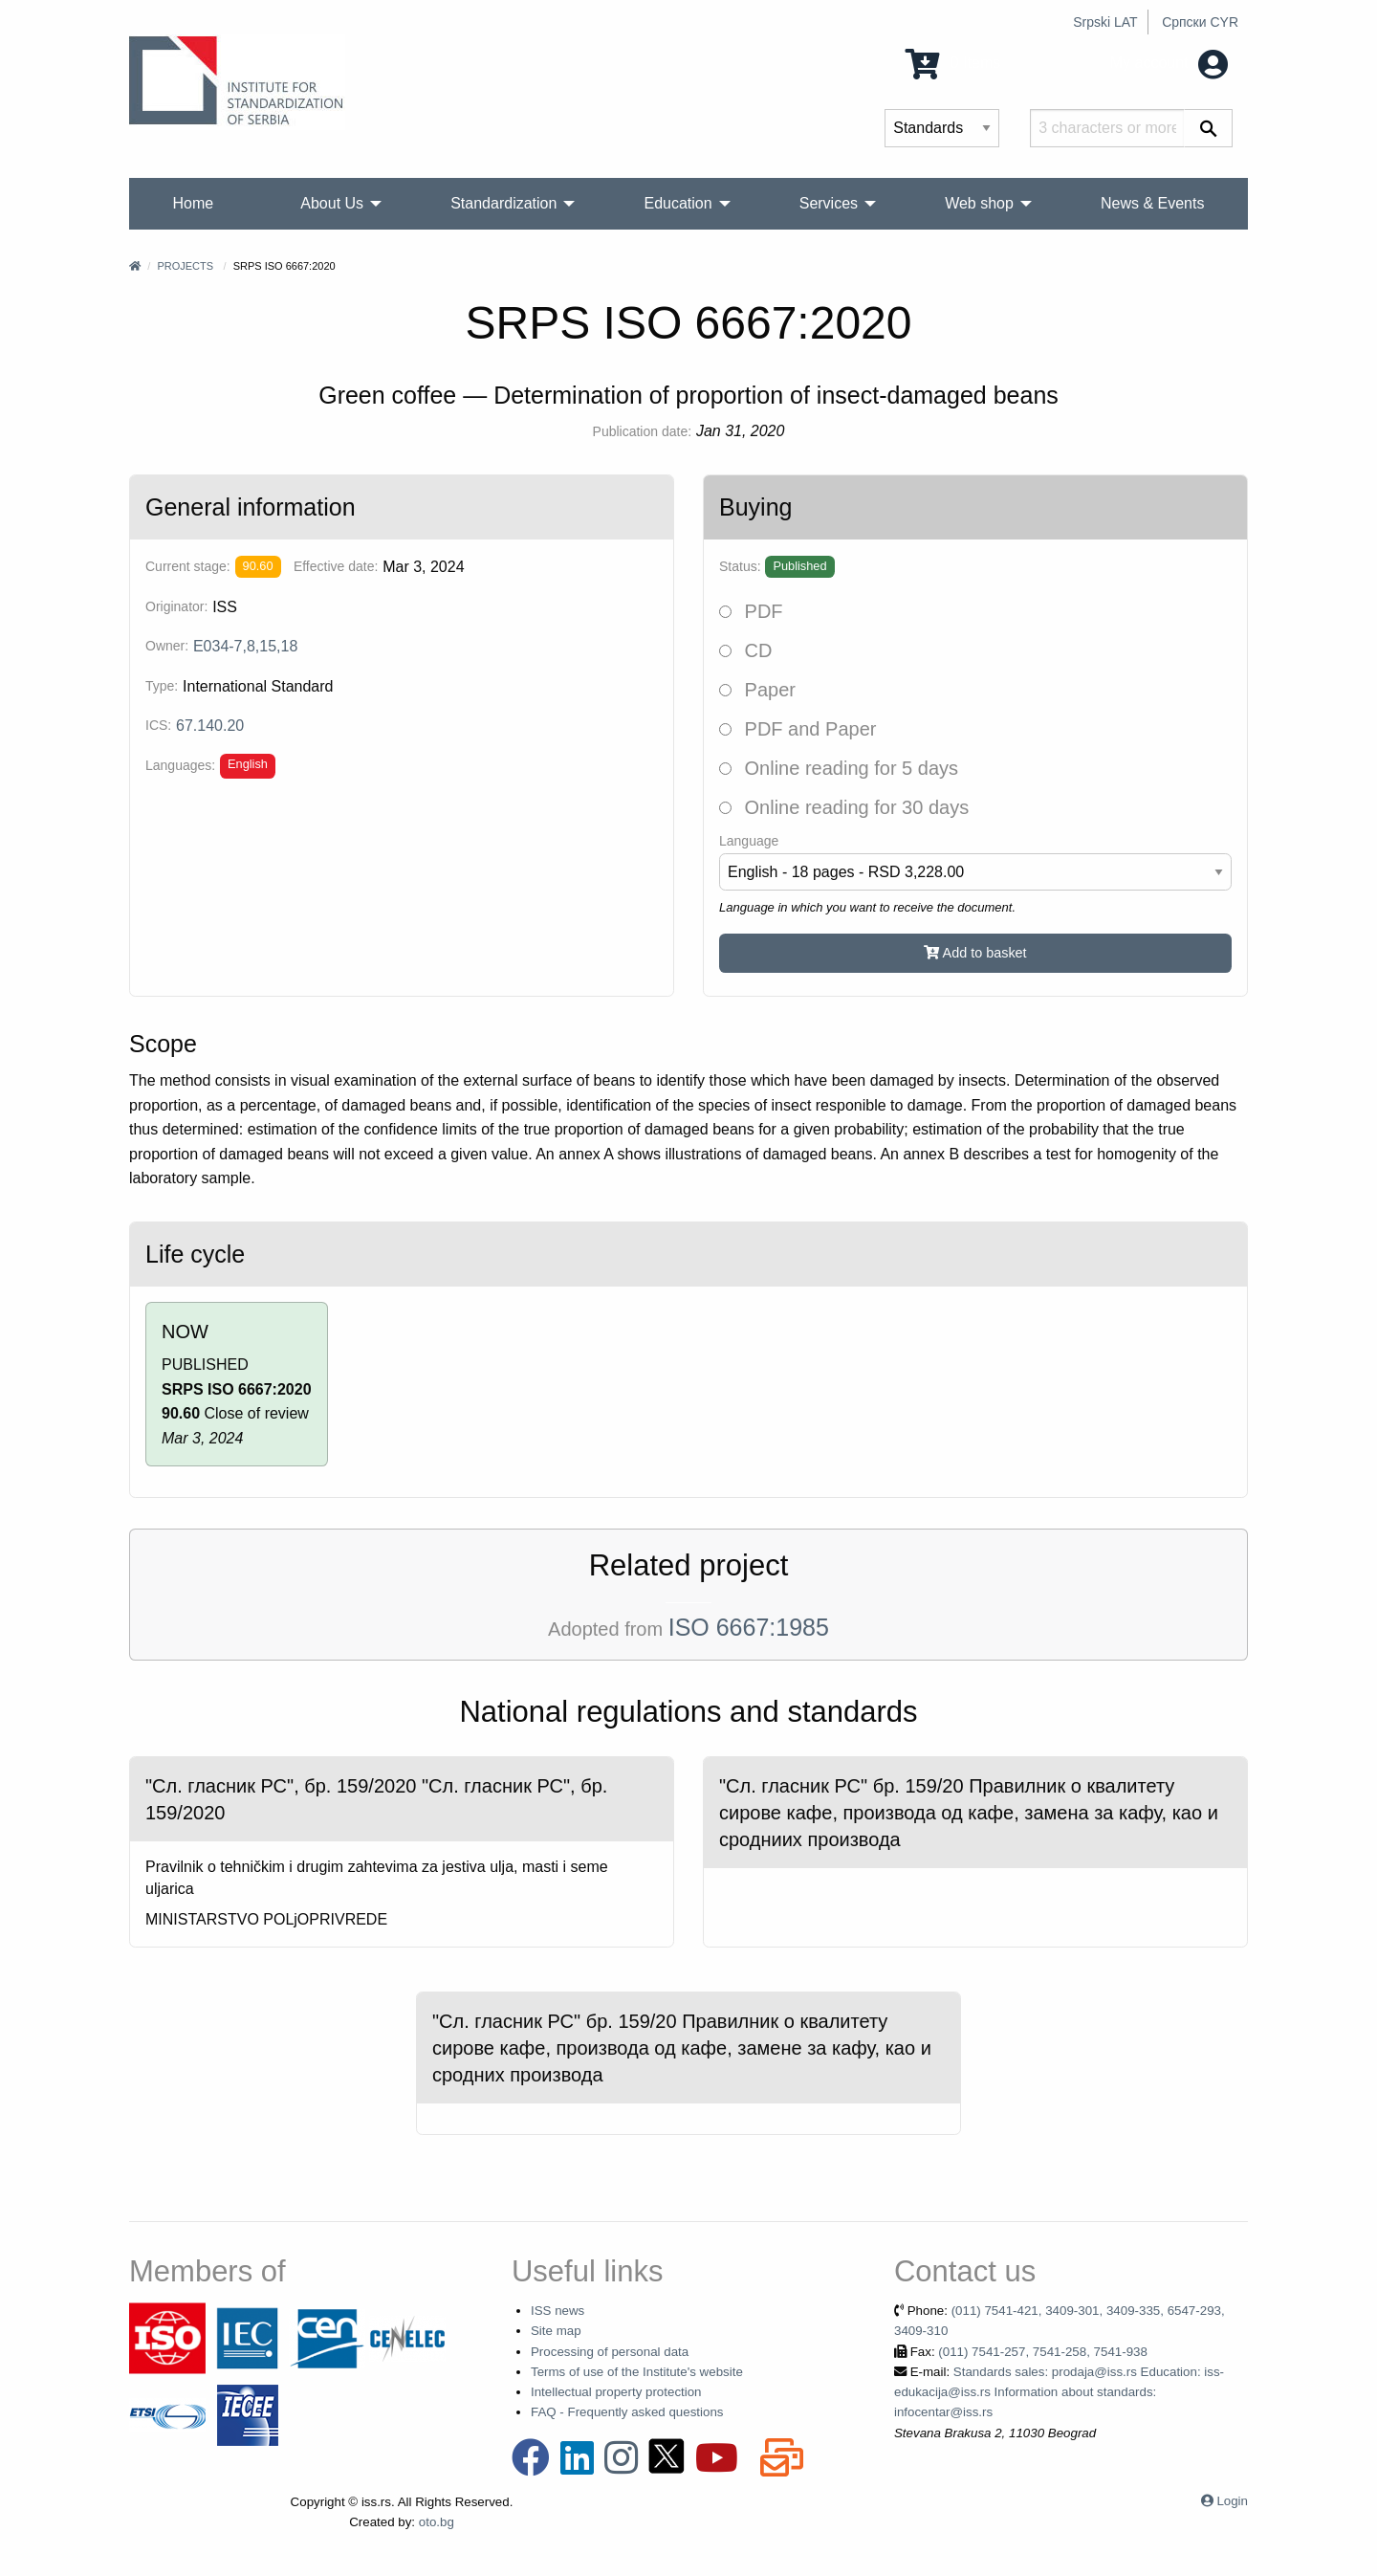 The width and height of the screenshot is (1377, 2576). Describe the element at coordinates (1043, 2352) in the screenshot. I see `(011) 7541-257, 7541-258, 7541-938` at that location.